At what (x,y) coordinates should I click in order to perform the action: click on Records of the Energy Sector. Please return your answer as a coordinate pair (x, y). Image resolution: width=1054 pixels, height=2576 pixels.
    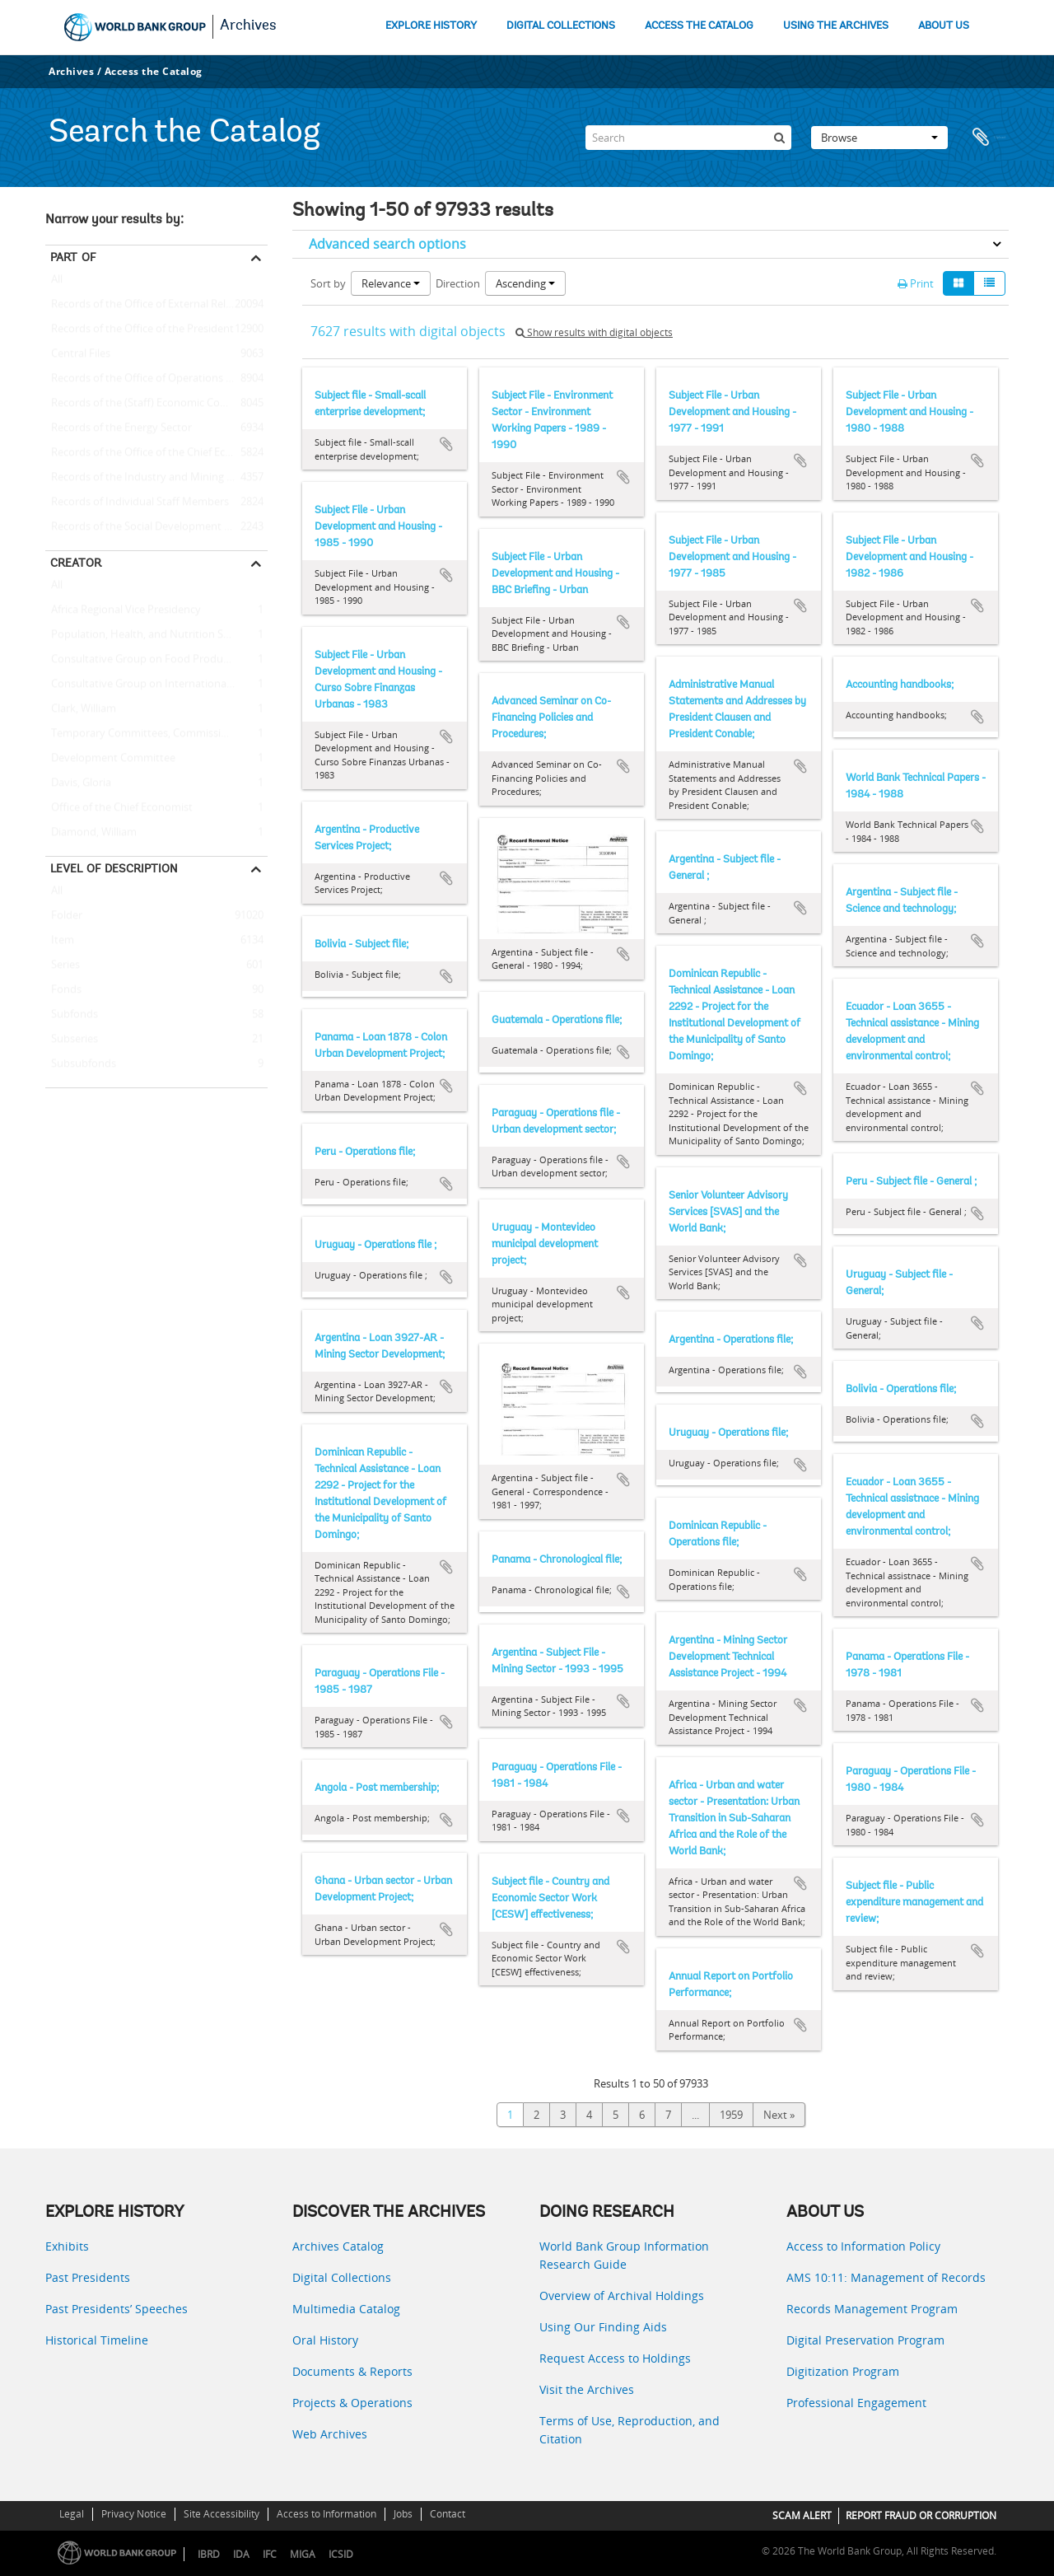
    Looking at the image, I should click on (118, 428).